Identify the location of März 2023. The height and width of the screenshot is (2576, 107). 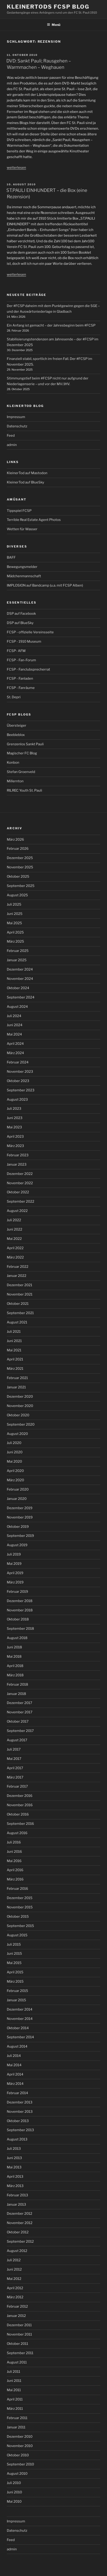
(15, 1146).